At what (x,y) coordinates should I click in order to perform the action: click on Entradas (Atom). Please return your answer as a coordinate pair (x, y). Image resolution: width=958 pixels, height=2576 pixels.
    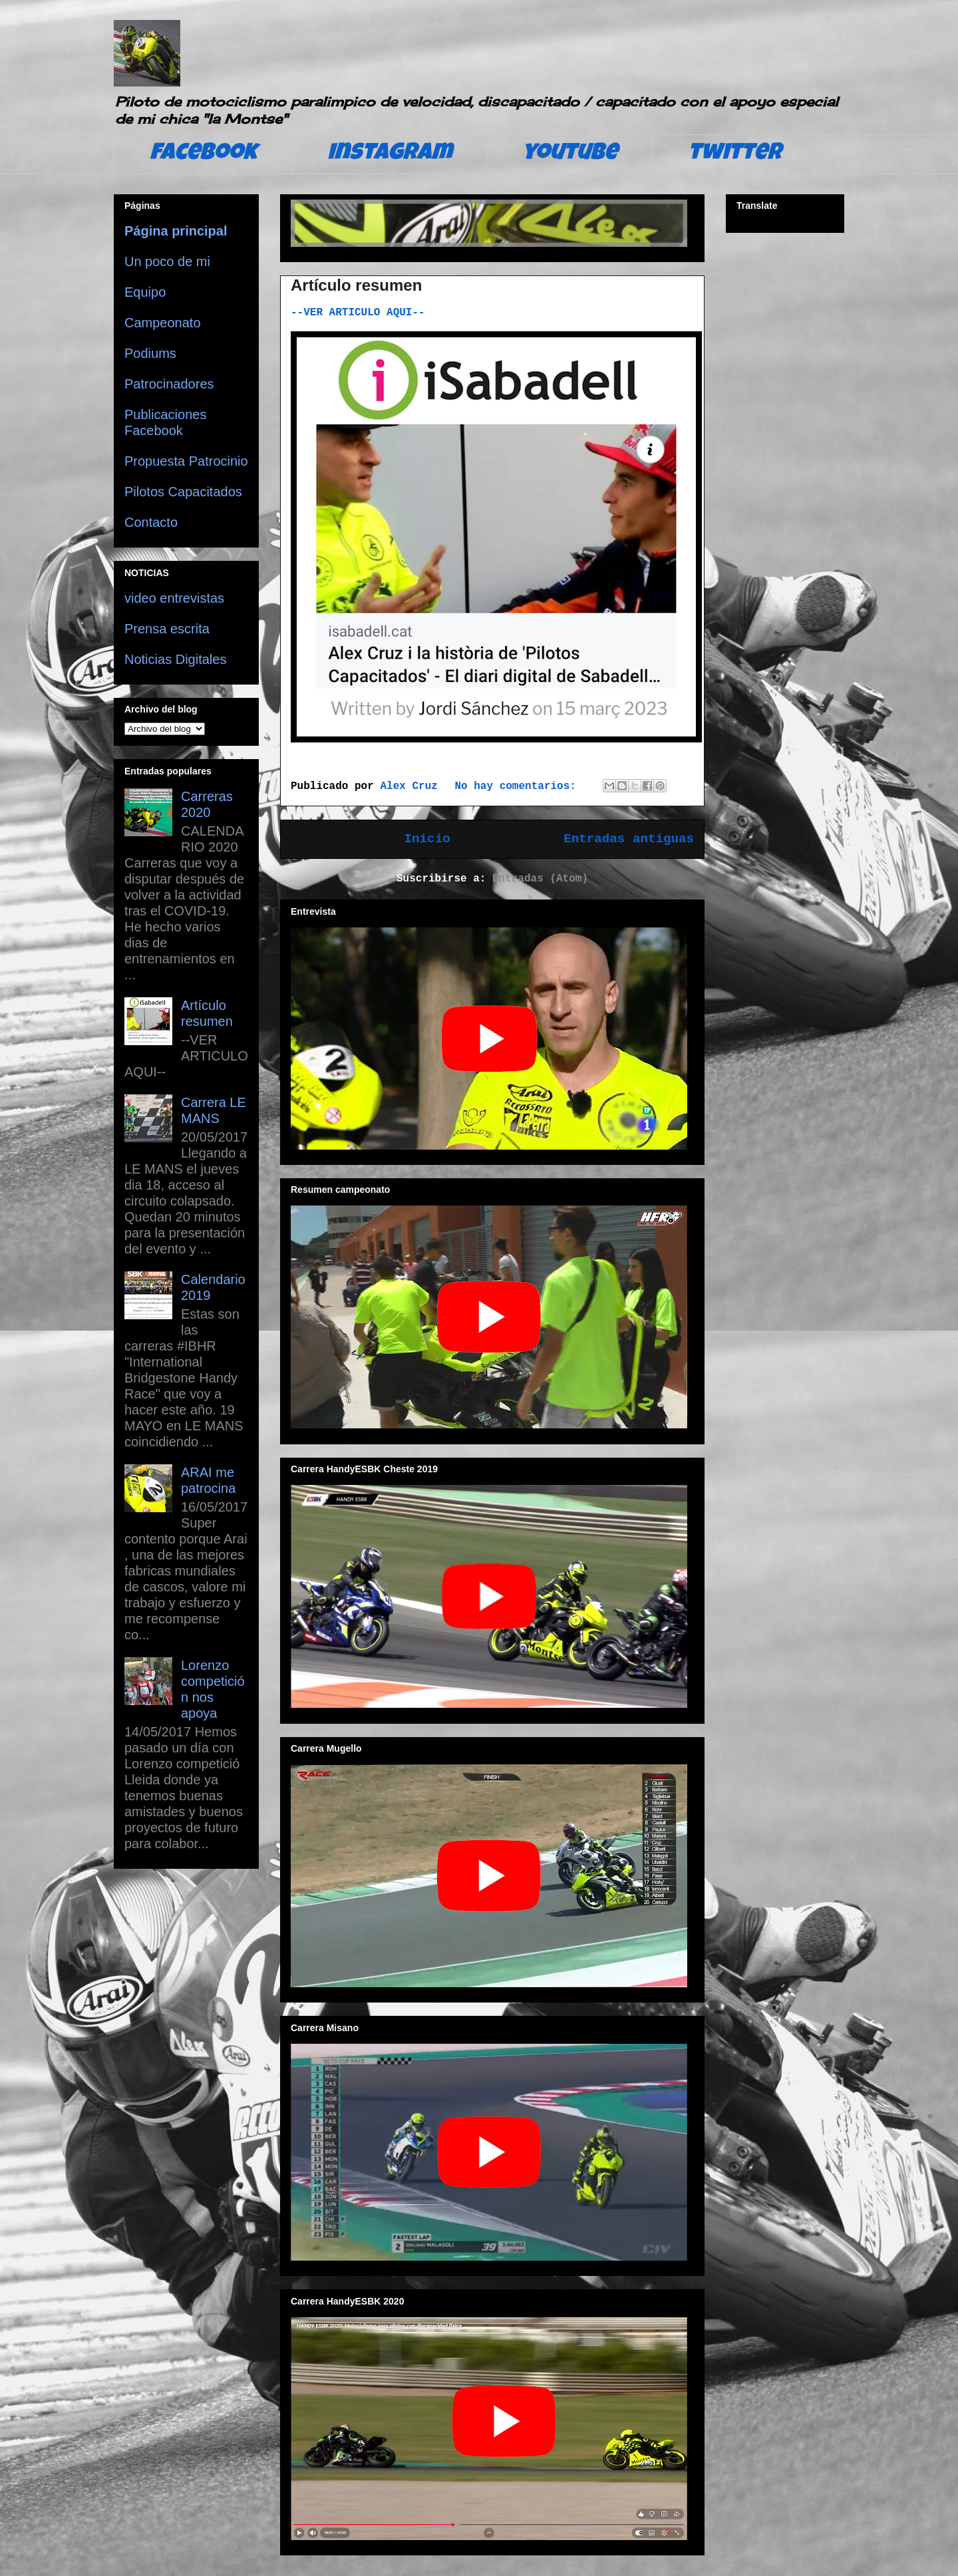
    Looking at the image, I should click on (540, 879).